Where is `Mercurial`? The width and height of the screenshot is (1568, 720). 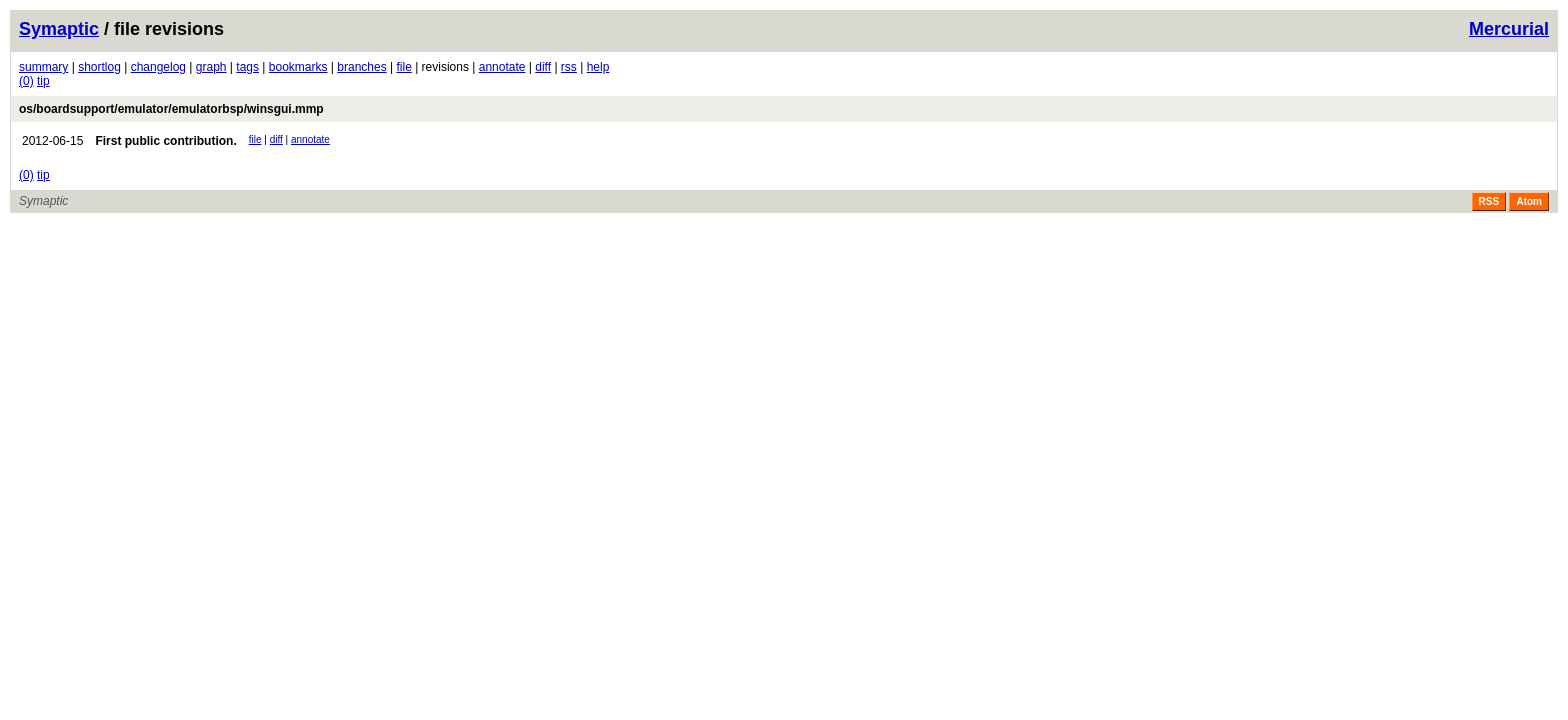 Mercurial is located at coordinates (1509, 29).